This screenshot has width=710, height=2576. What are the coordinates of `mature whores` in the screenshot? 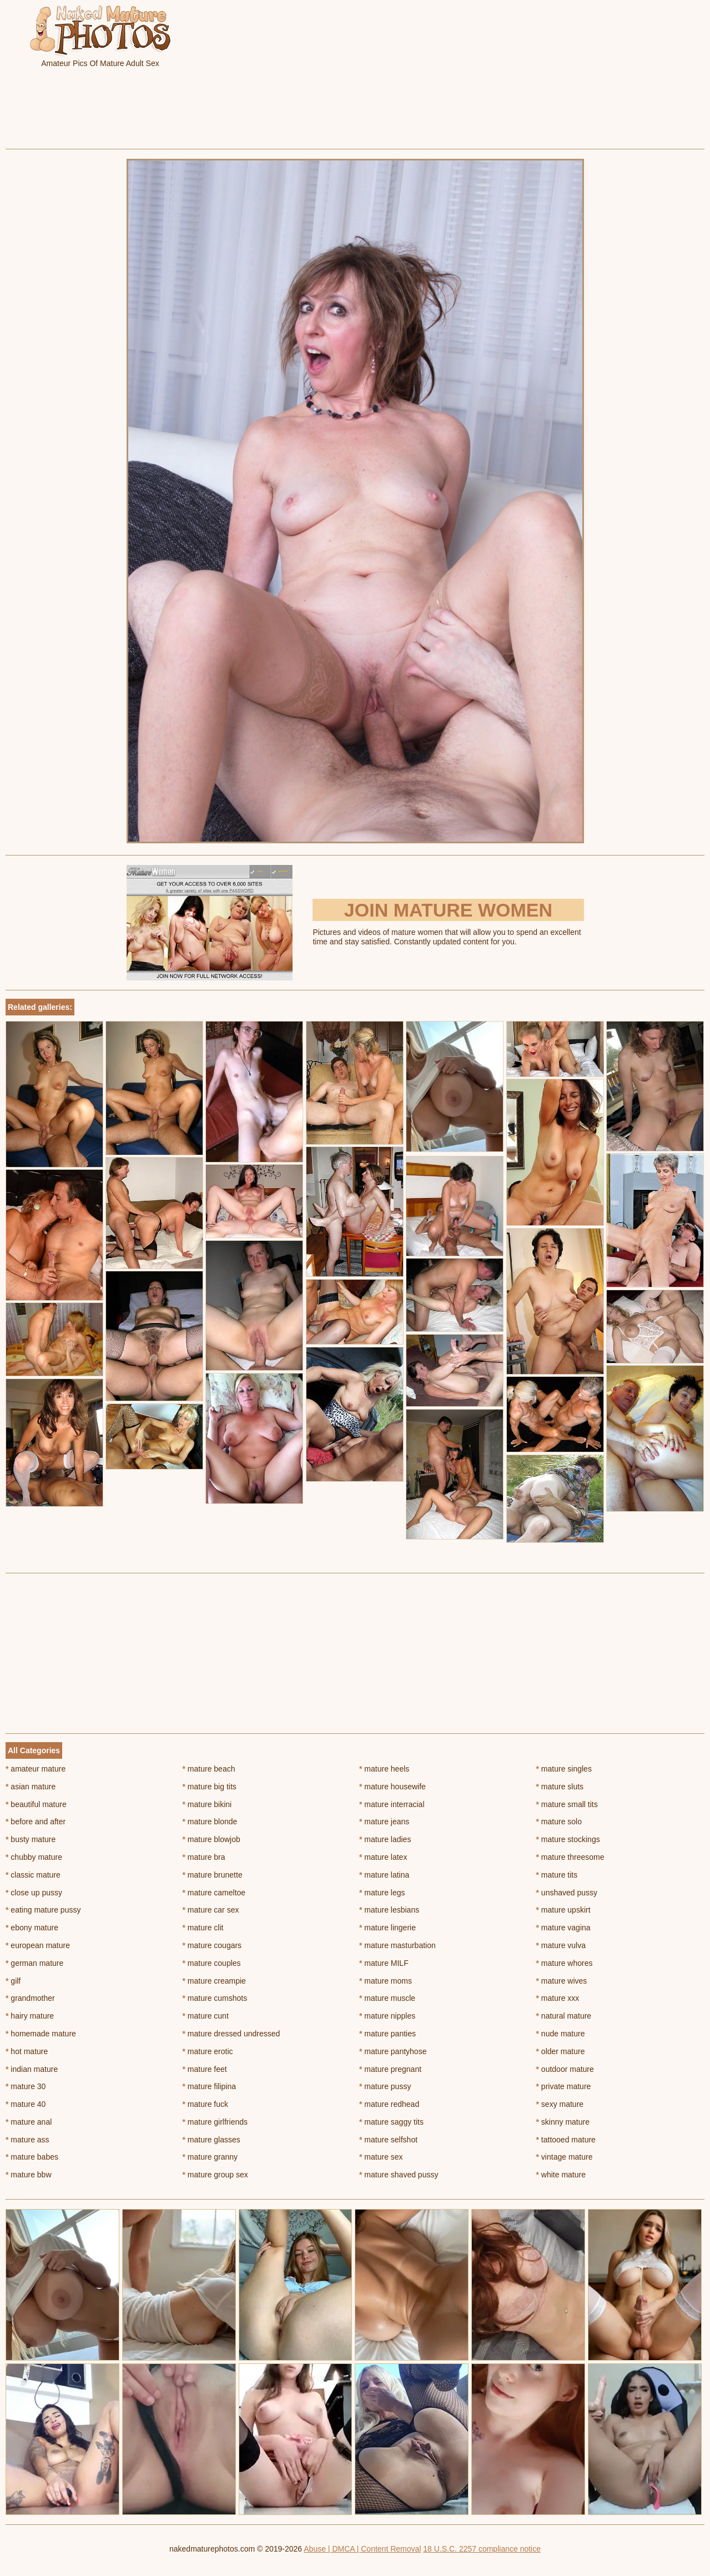 It's located at (564, 1963).